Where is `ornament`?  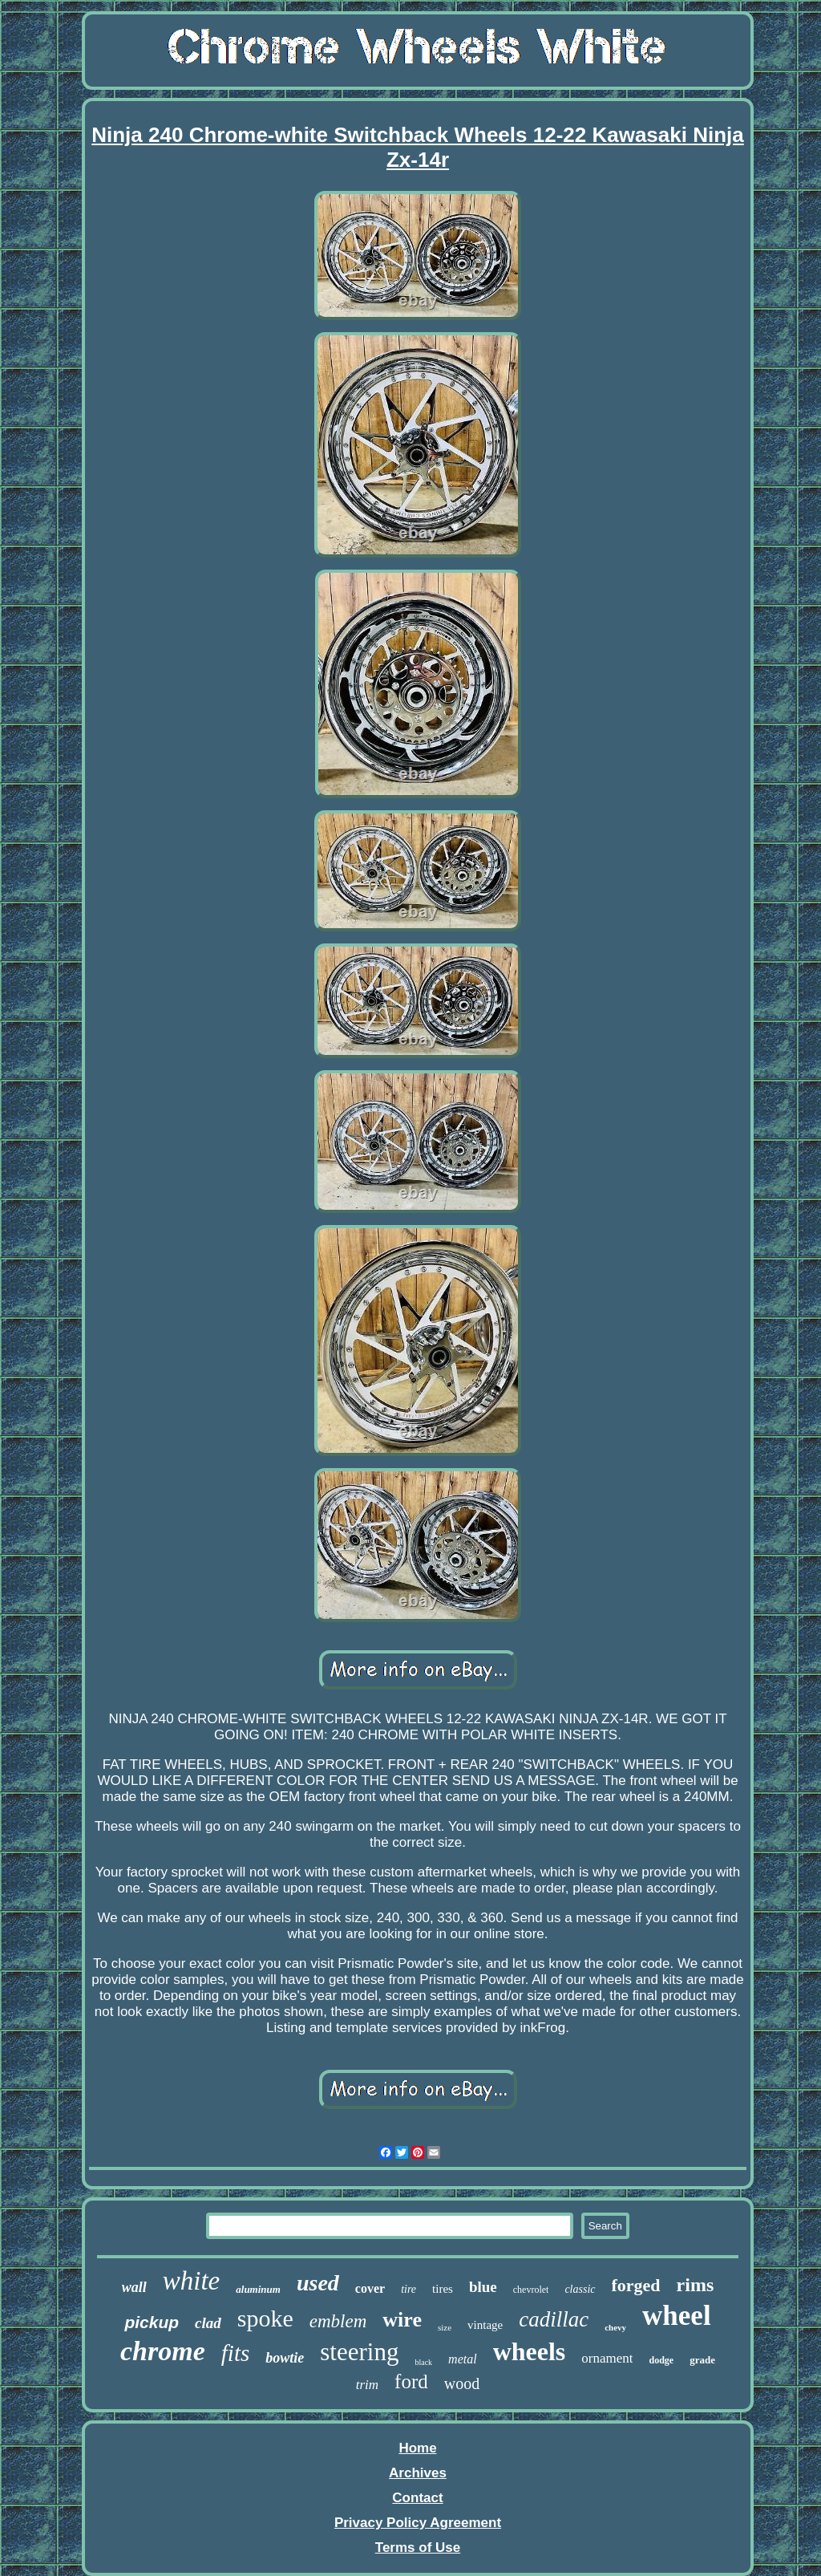 ornament is located at coordinates (607, 2358).